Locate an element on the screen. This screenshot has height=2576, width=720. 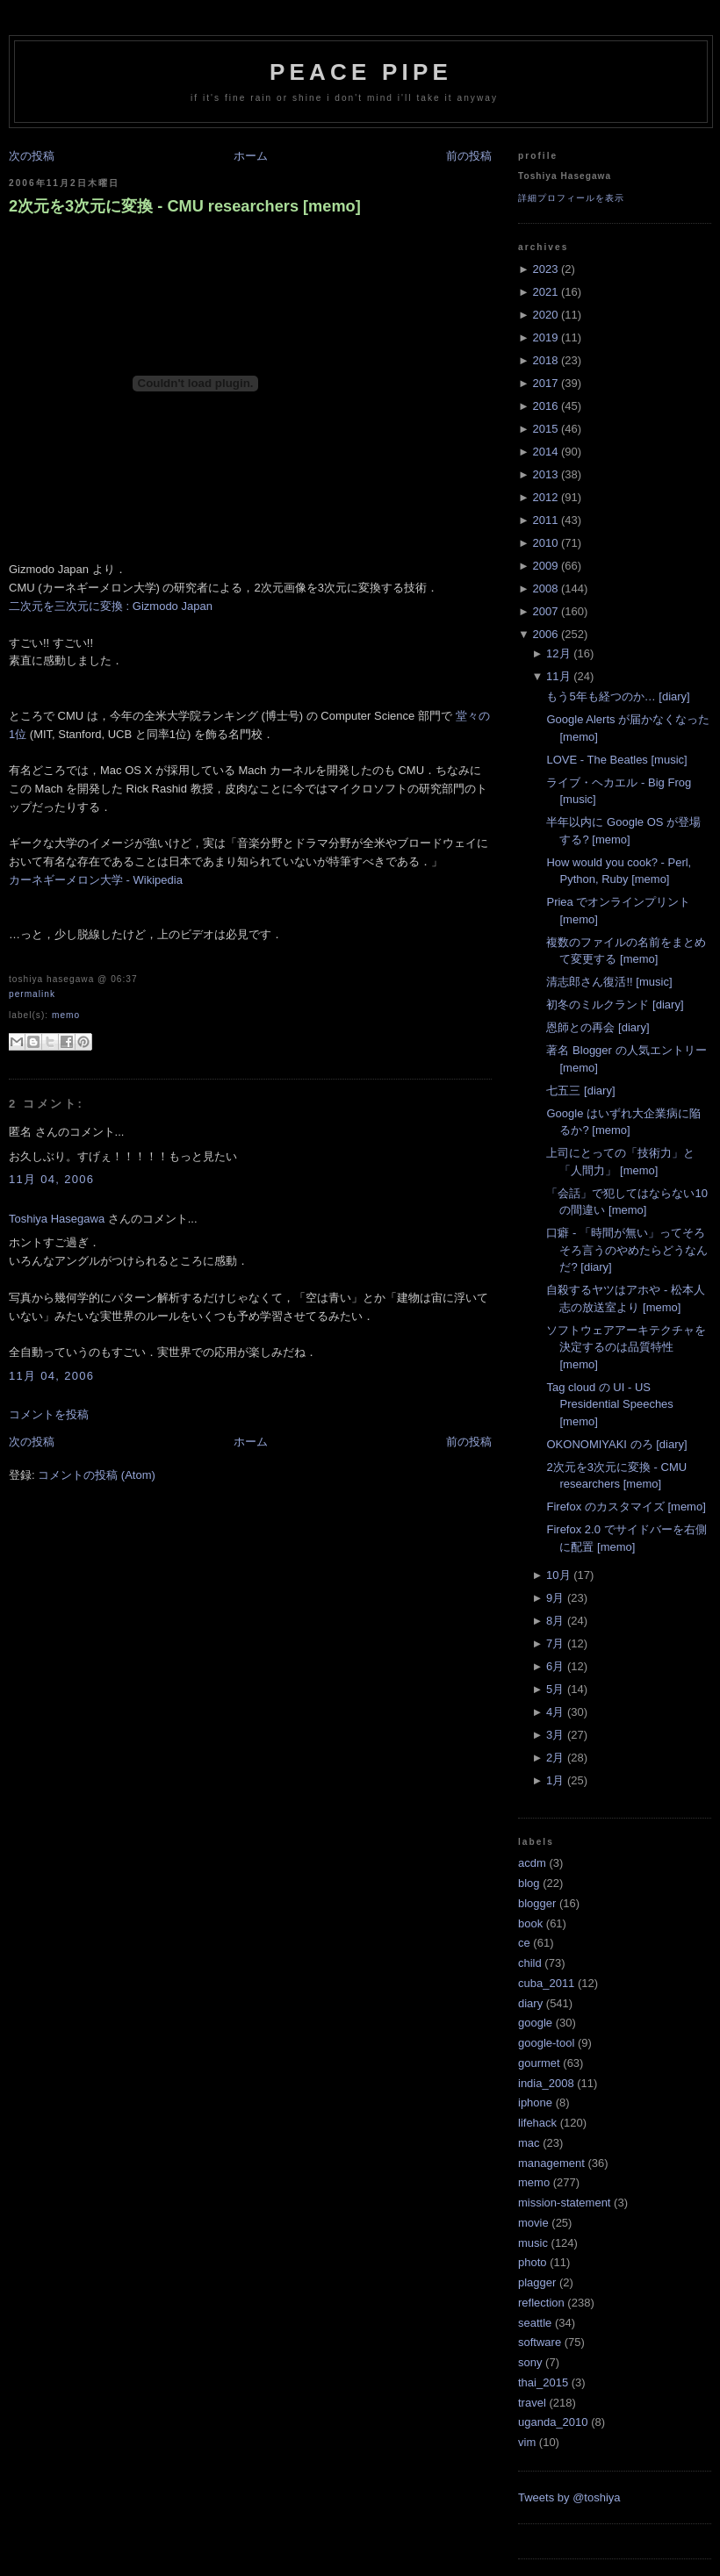
11月 04, 2006 is located at coordinates (51, 1179).